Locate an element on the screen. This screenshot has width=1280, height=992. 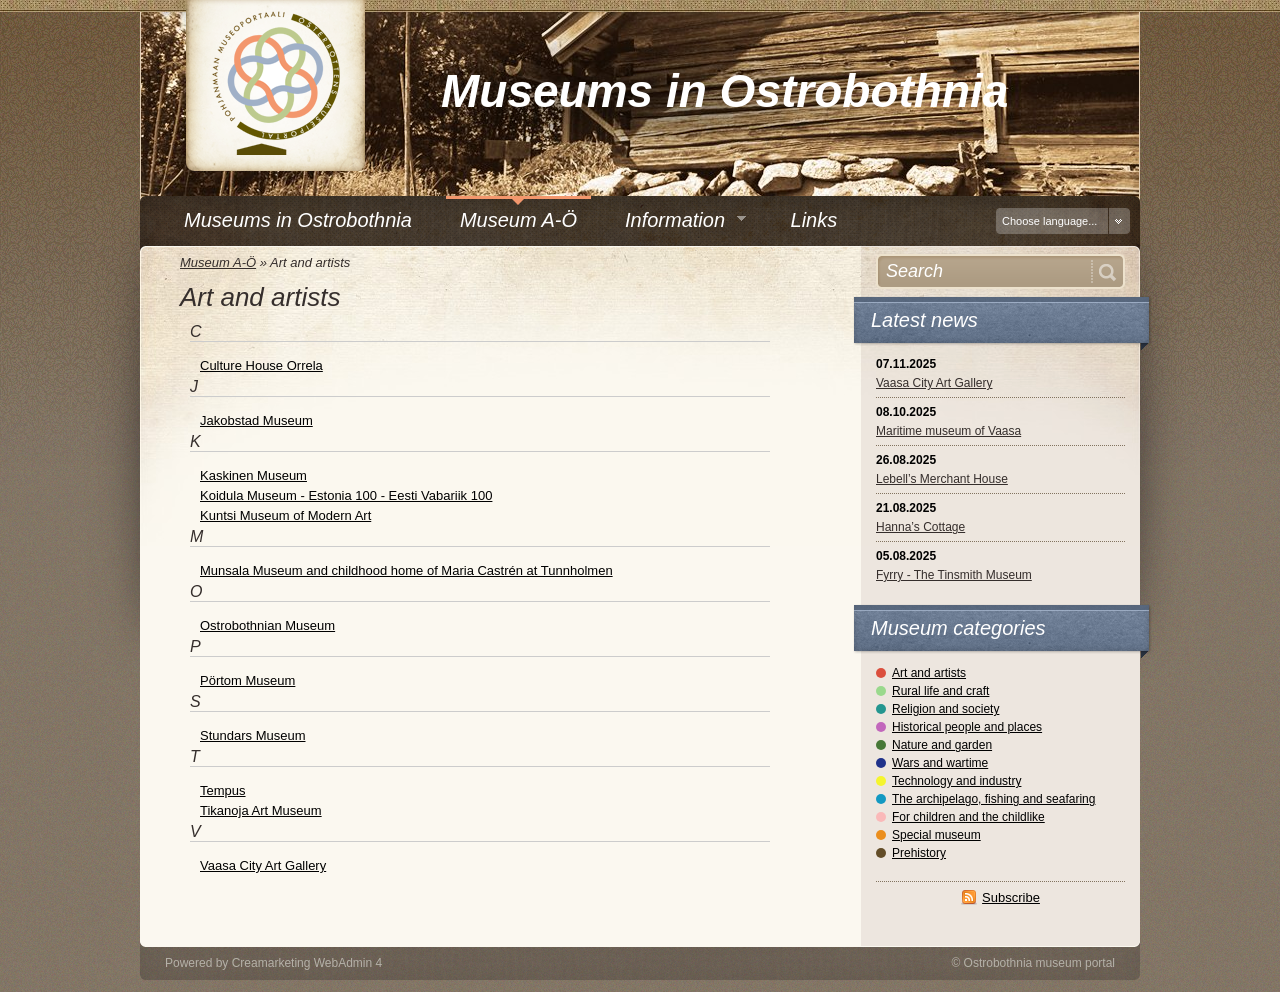
Museum A-Ö is located at coordinates (218, 262).